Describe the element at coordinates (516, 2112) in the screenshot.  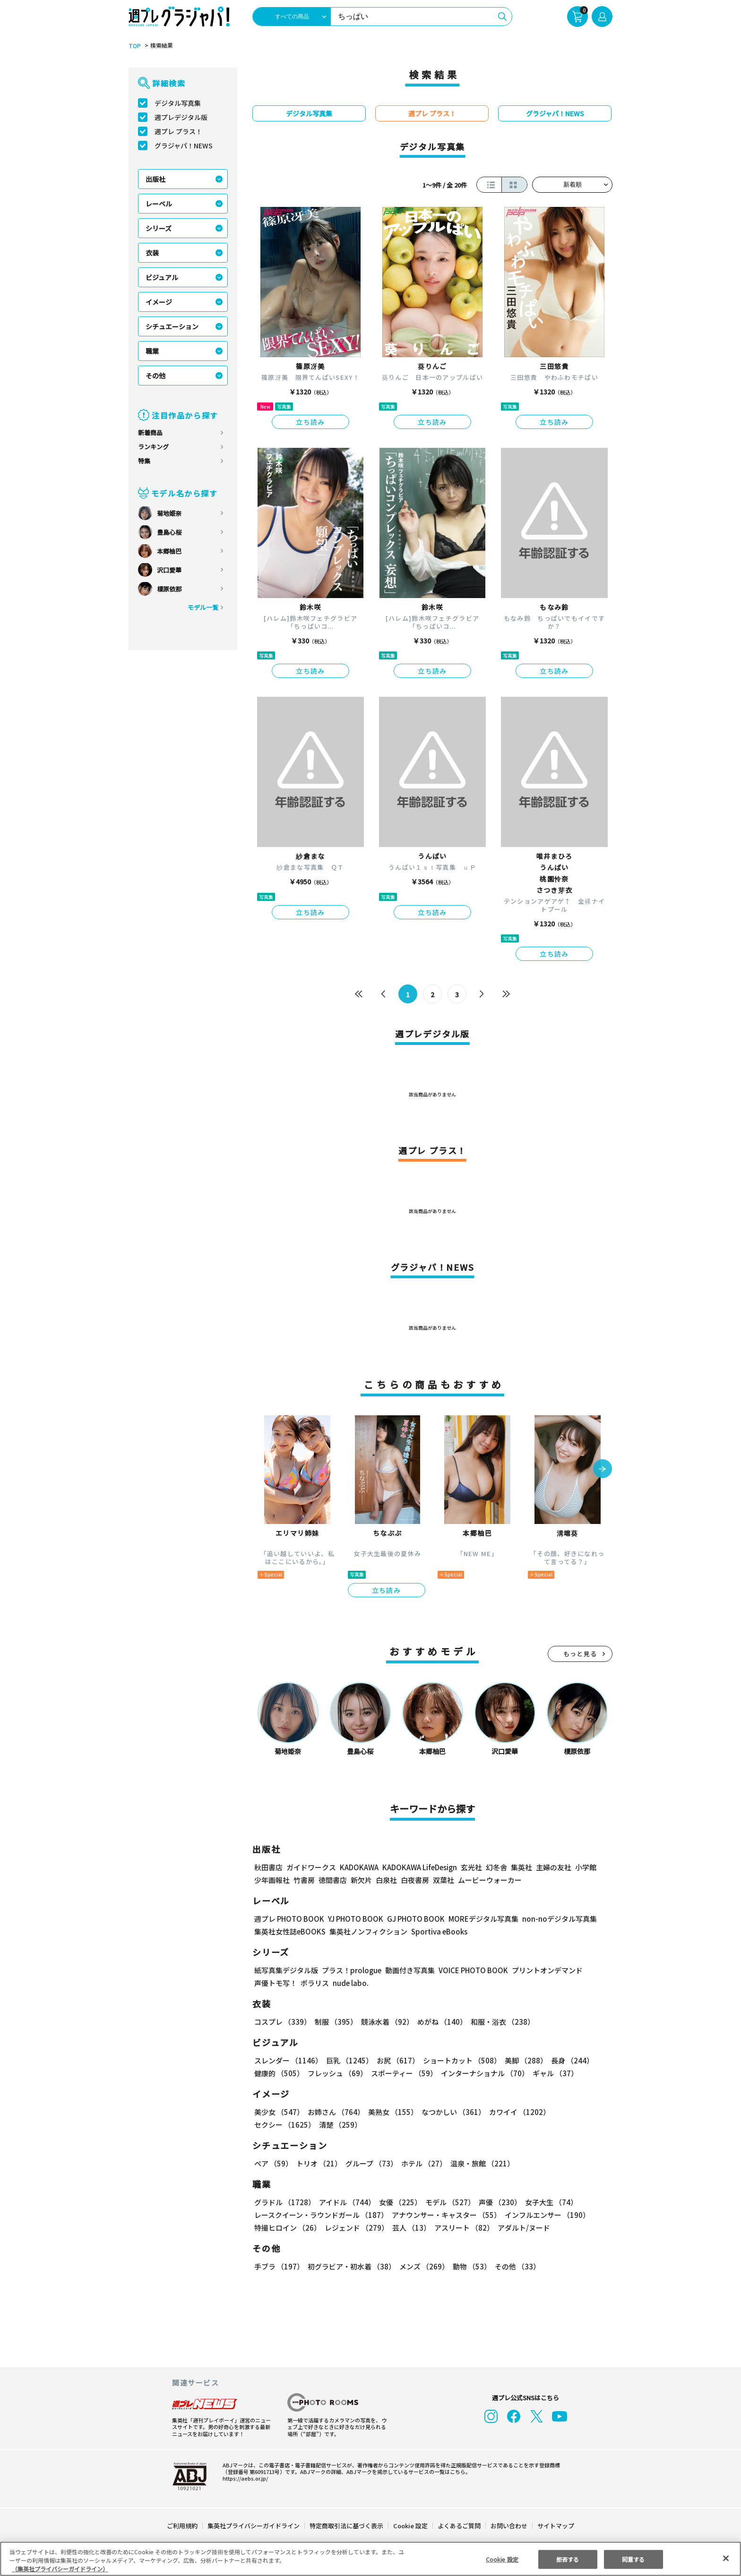
I see `カワイイ` at that location.